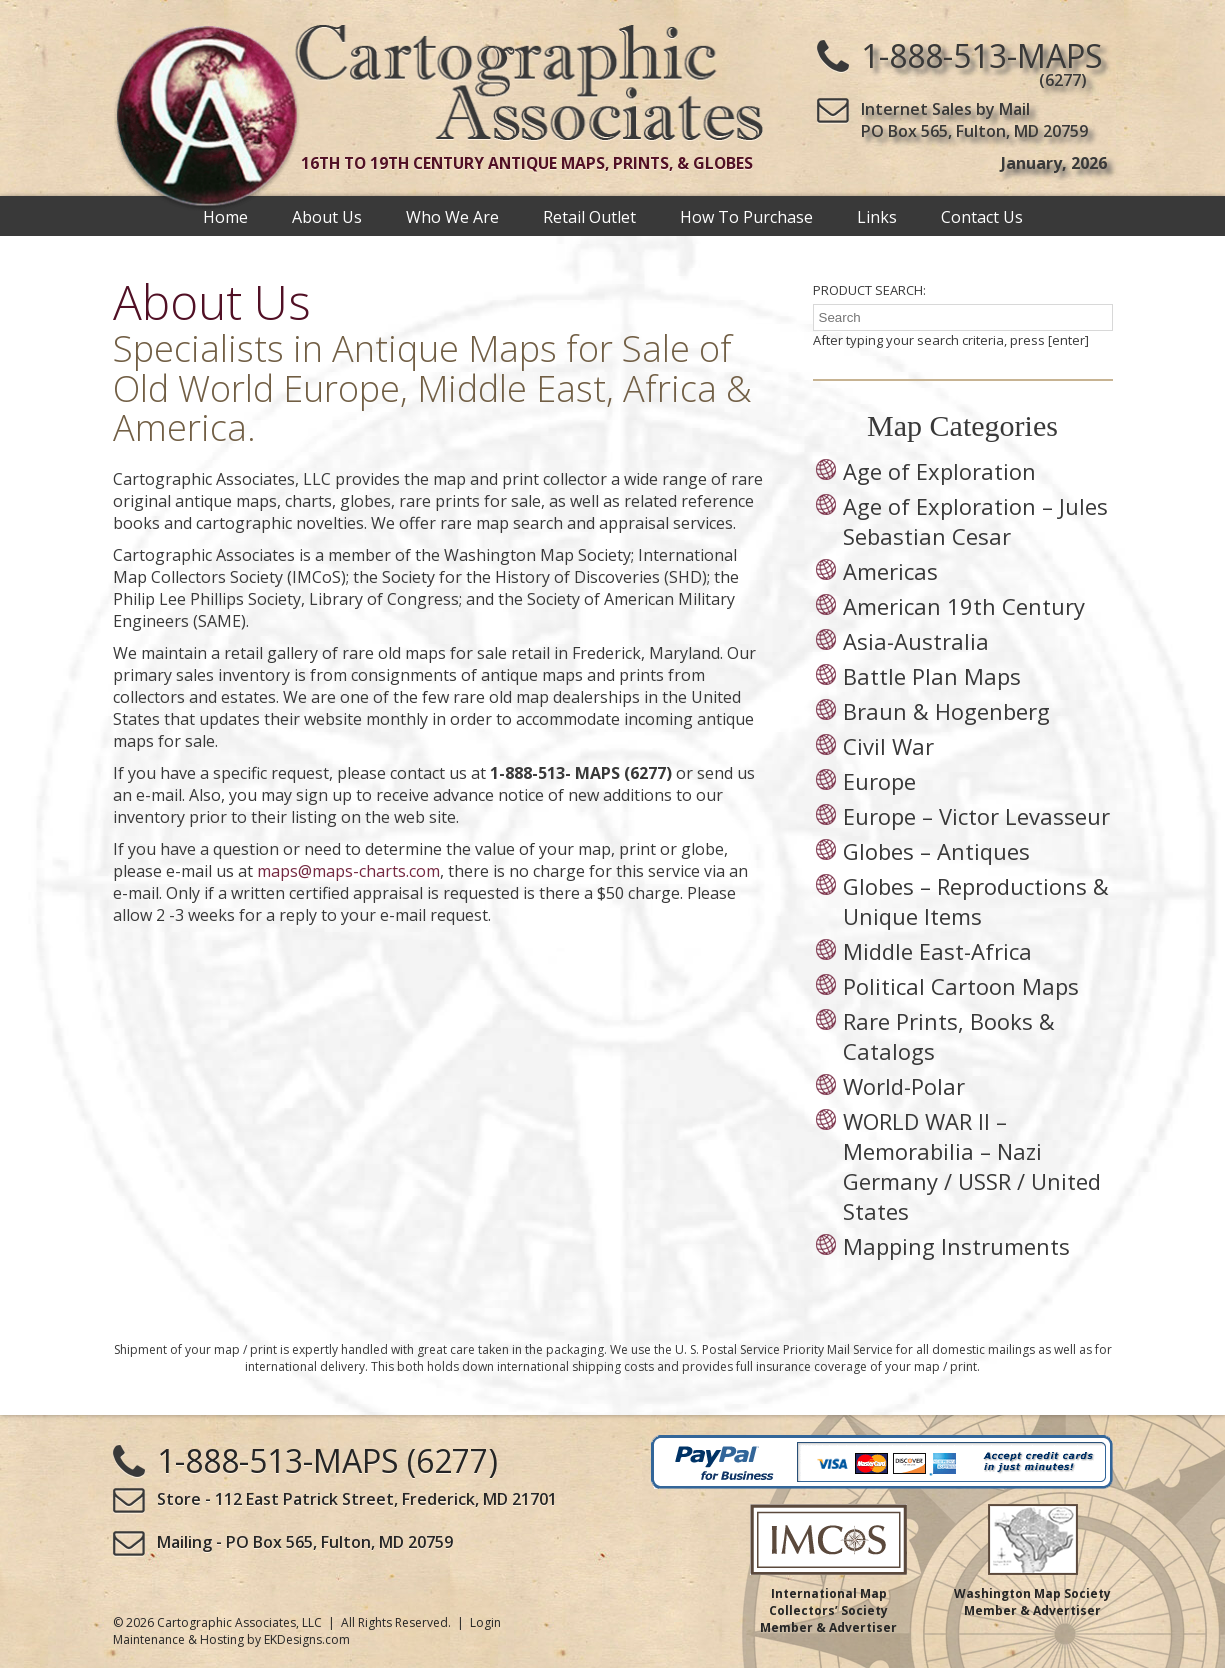 Image resolution: width=1225 pixels, height=1668 pixels. Describe the element at coordinates (589, 216) in the screenshot. I see `Retail Outlet` at that location.